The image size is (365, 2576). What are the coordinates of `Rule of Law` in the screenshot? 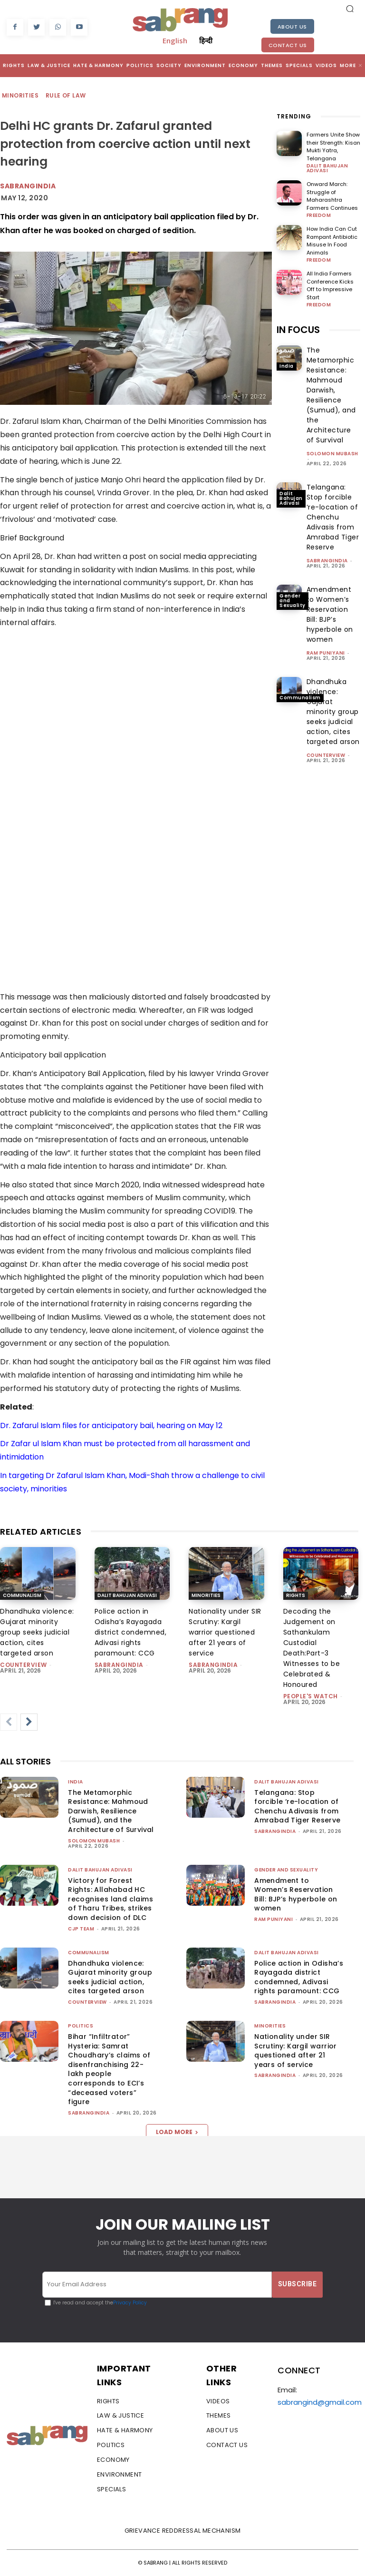 It's located at (66, 95).